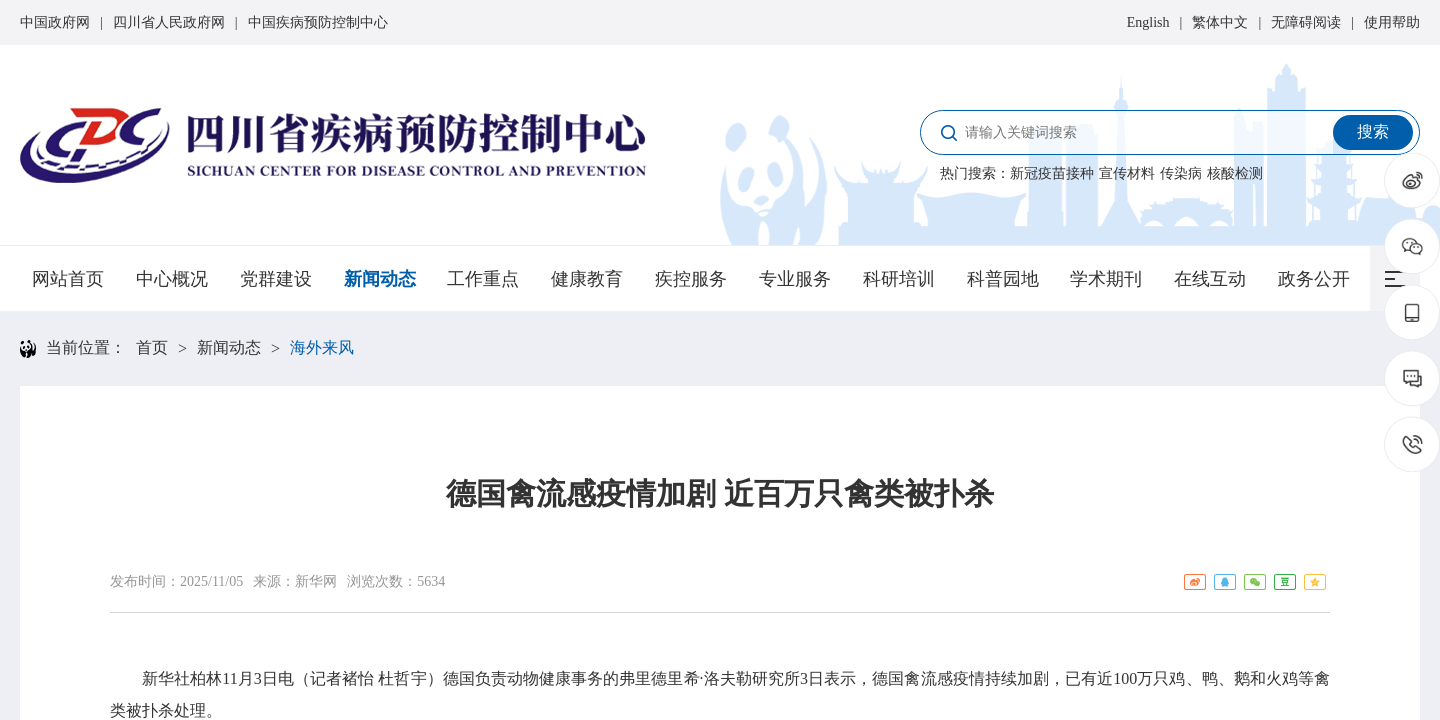 This screenshot has height=720, width=1440. I want to click on 繁体中文, so click(1220, 22).